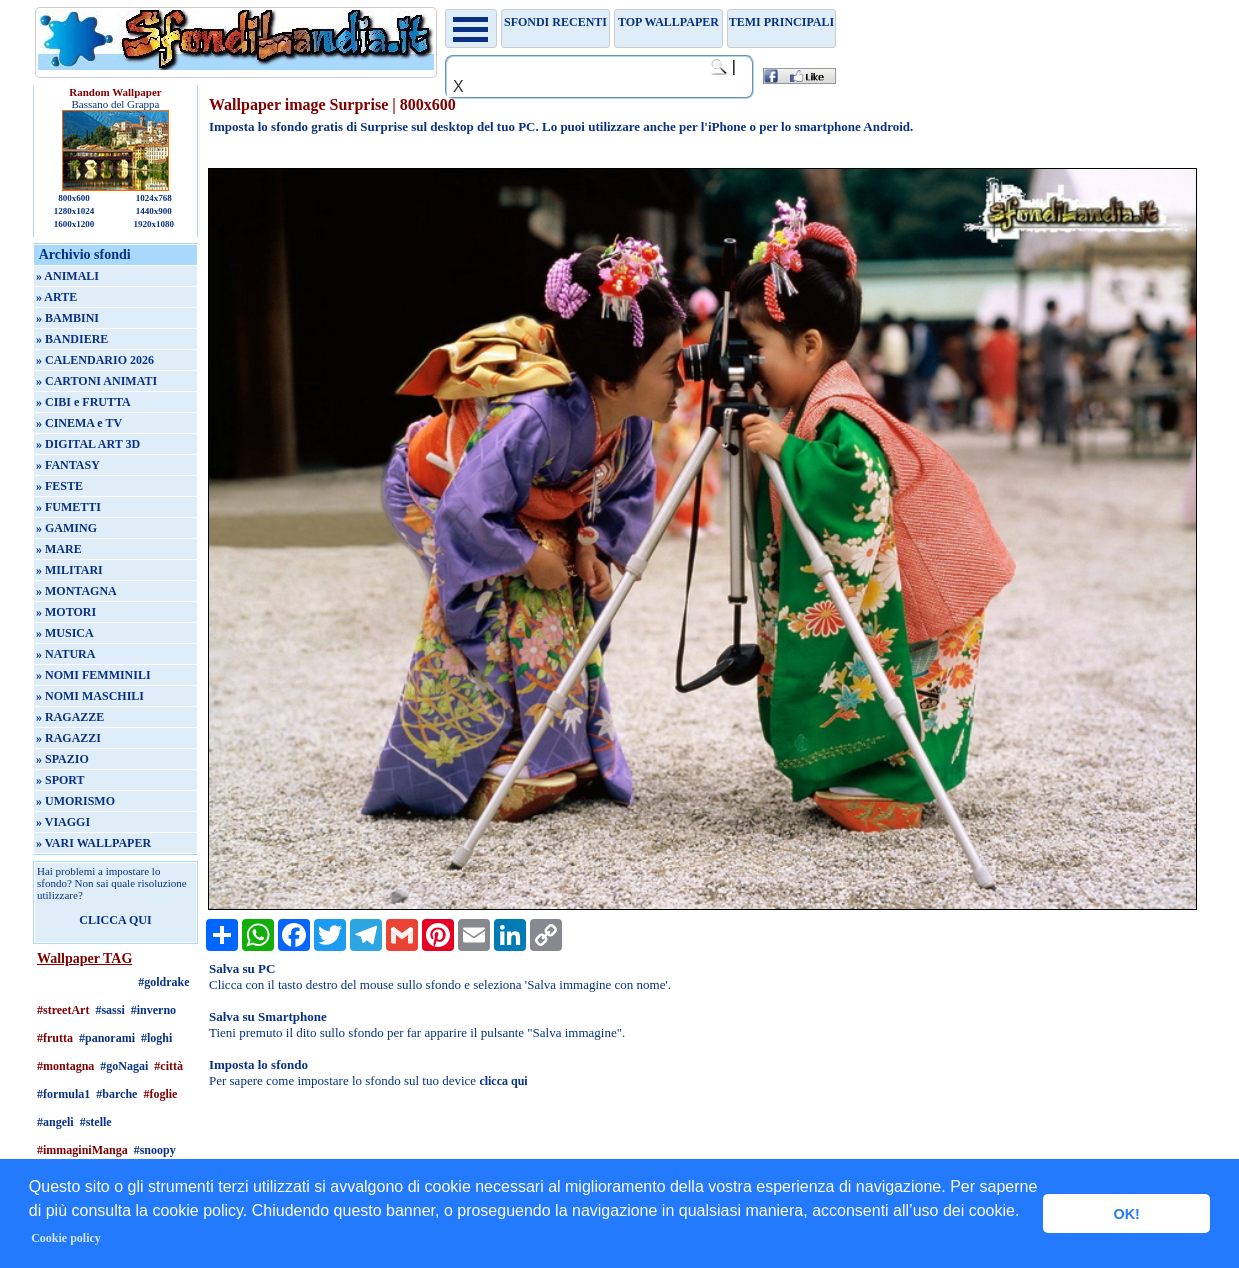 Image resolution: width=1239 pixels, height=1268 pixels. Describe the element at coordinates (153, 1010) in the screenshot. I see `#inverno` at that location.